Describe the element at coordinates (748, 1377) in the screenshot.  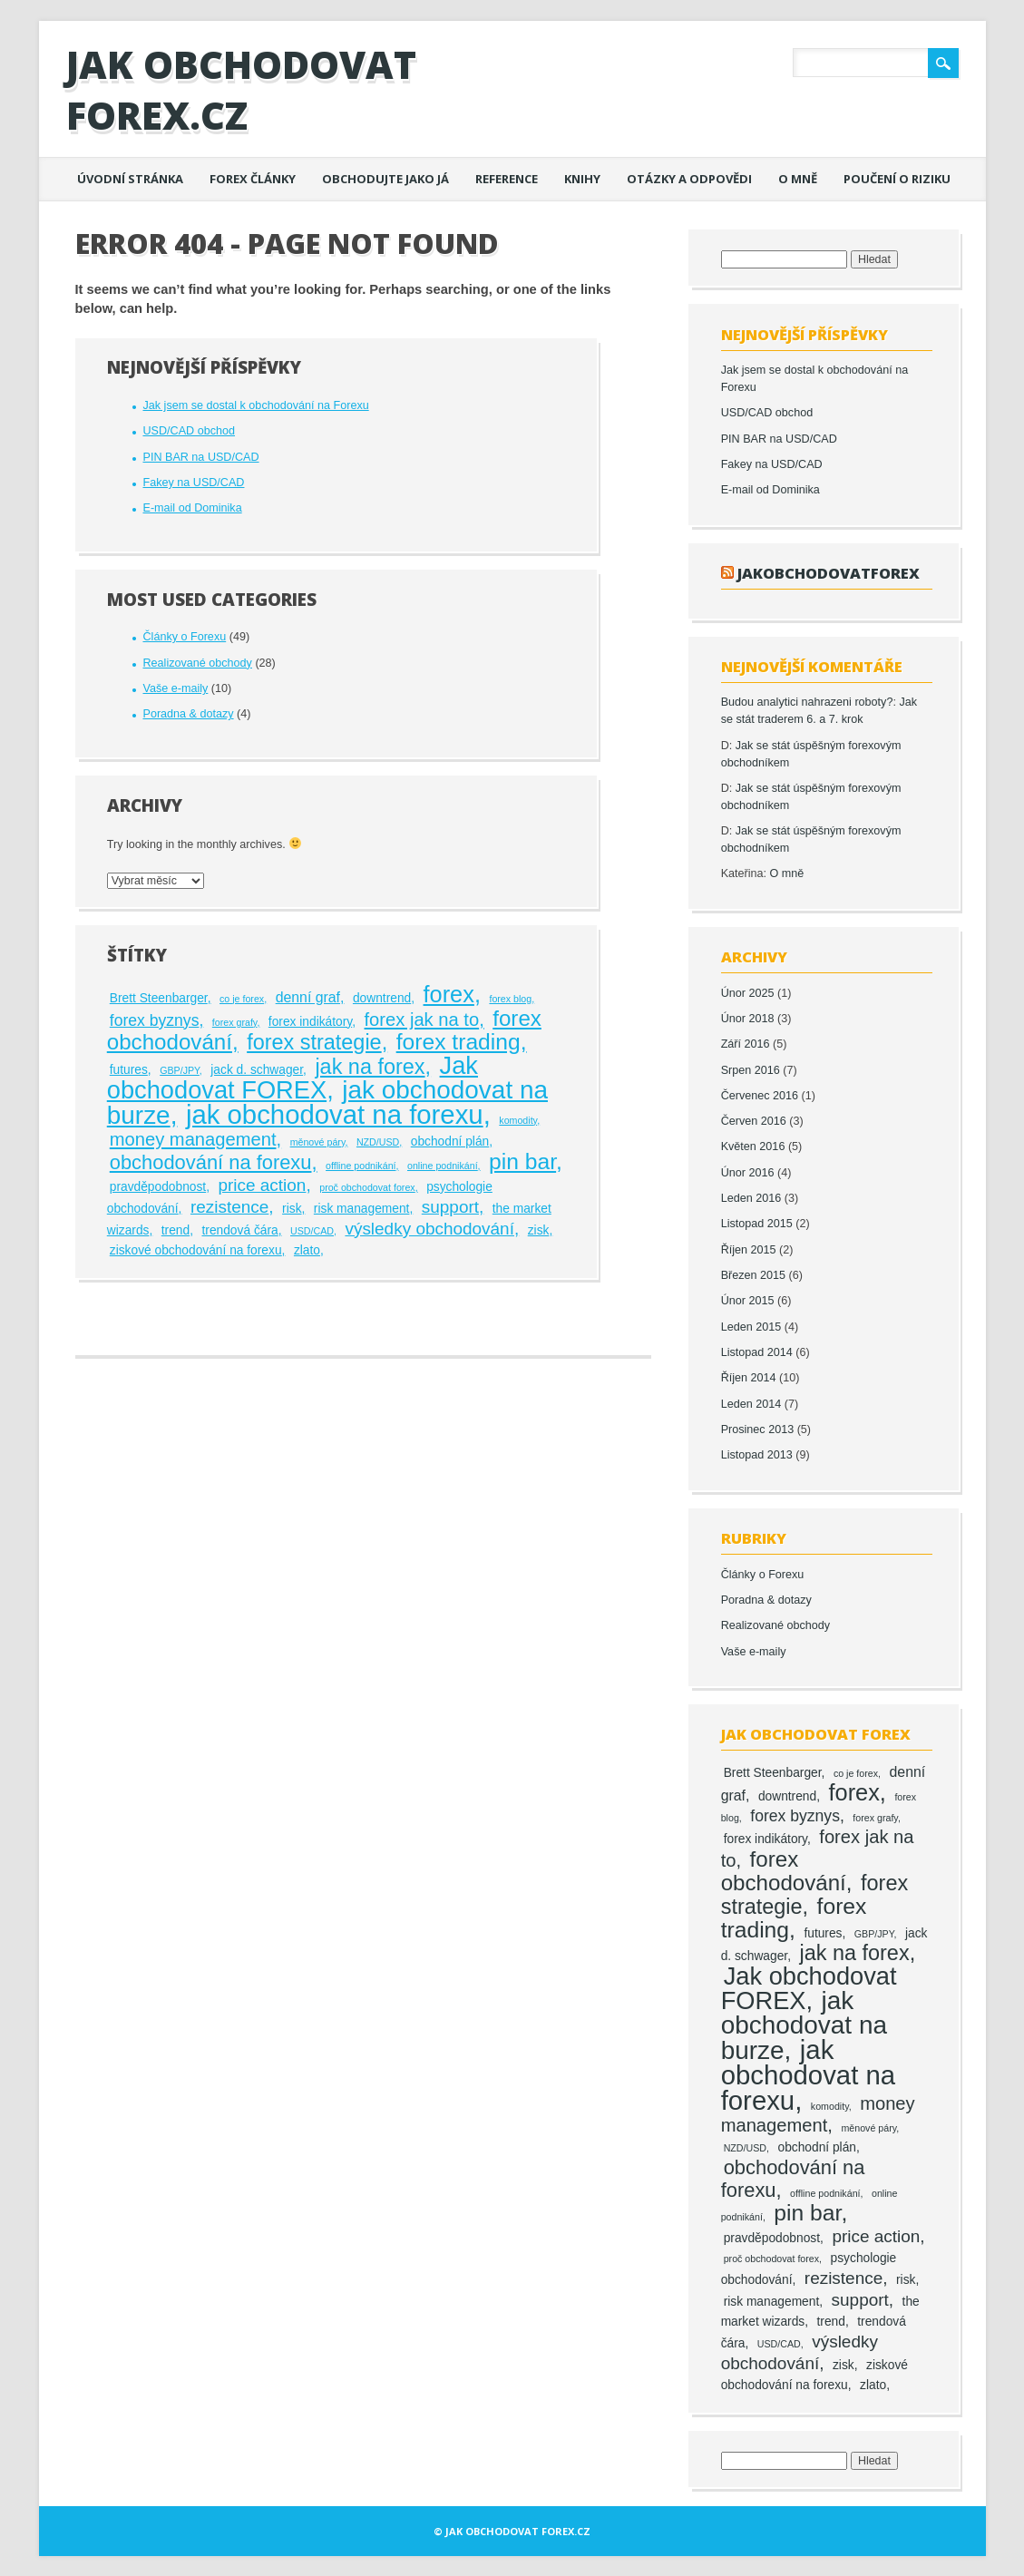
I see `Říjen 2014` at that location.